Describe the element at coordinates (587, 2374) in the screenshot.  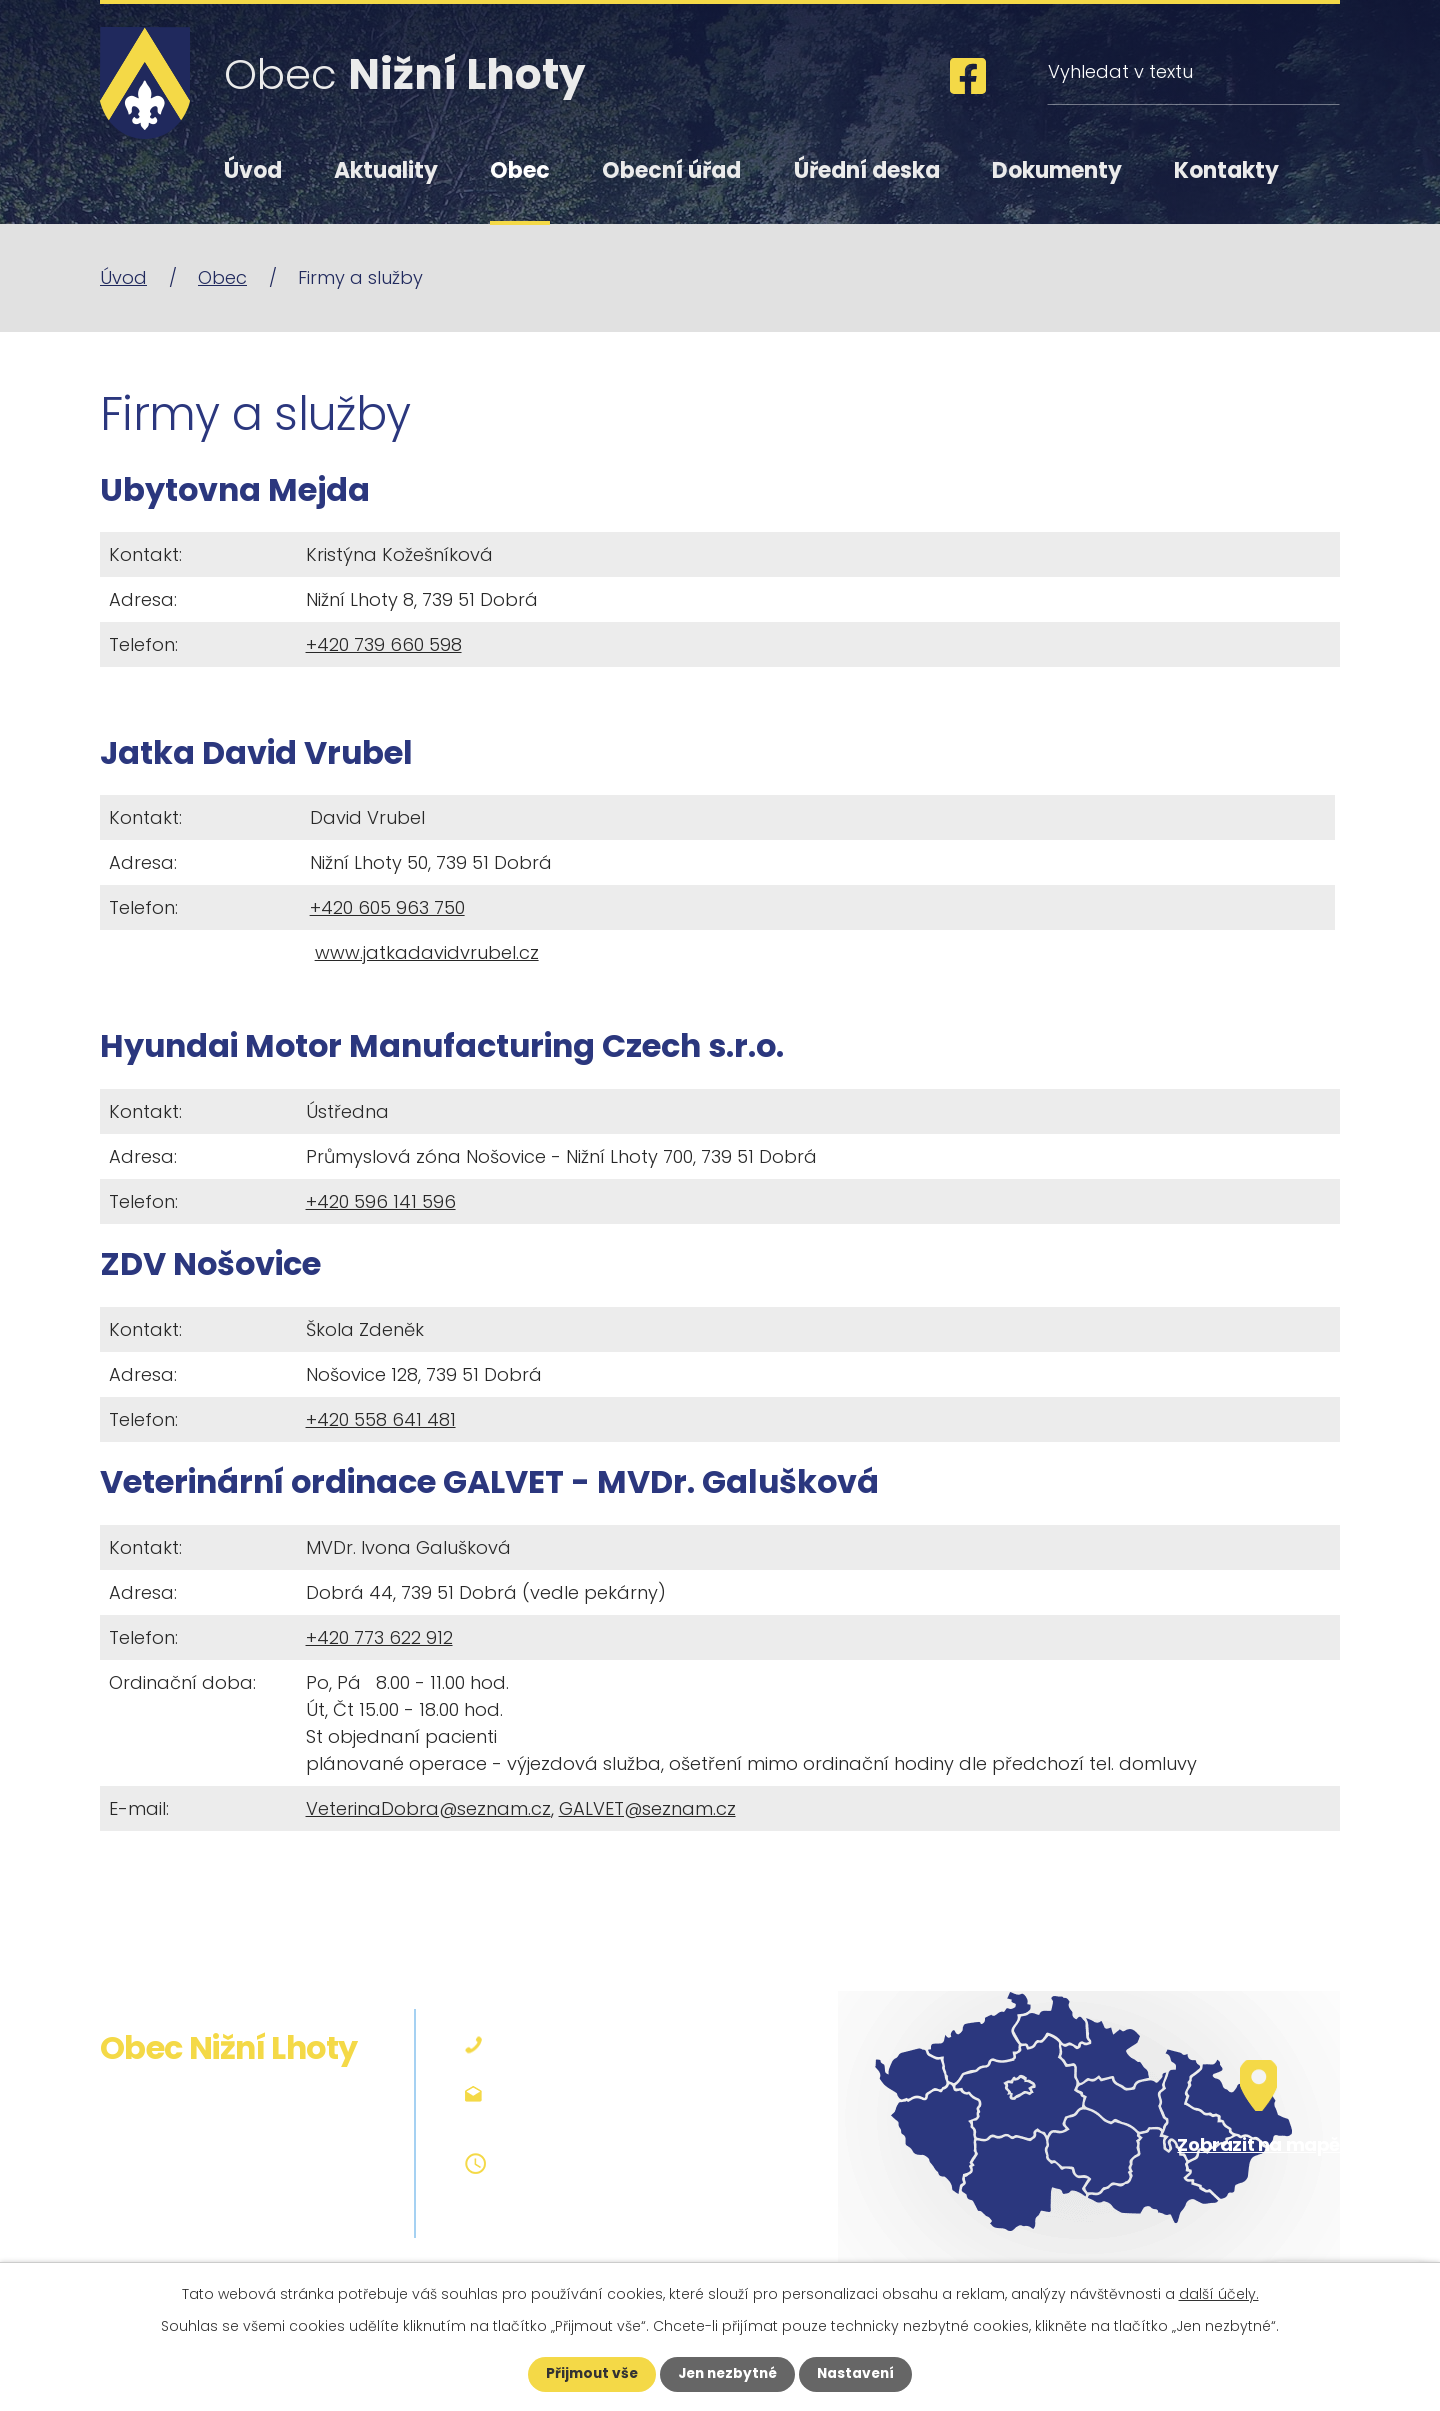
I see `Přijmout vše` at that location.